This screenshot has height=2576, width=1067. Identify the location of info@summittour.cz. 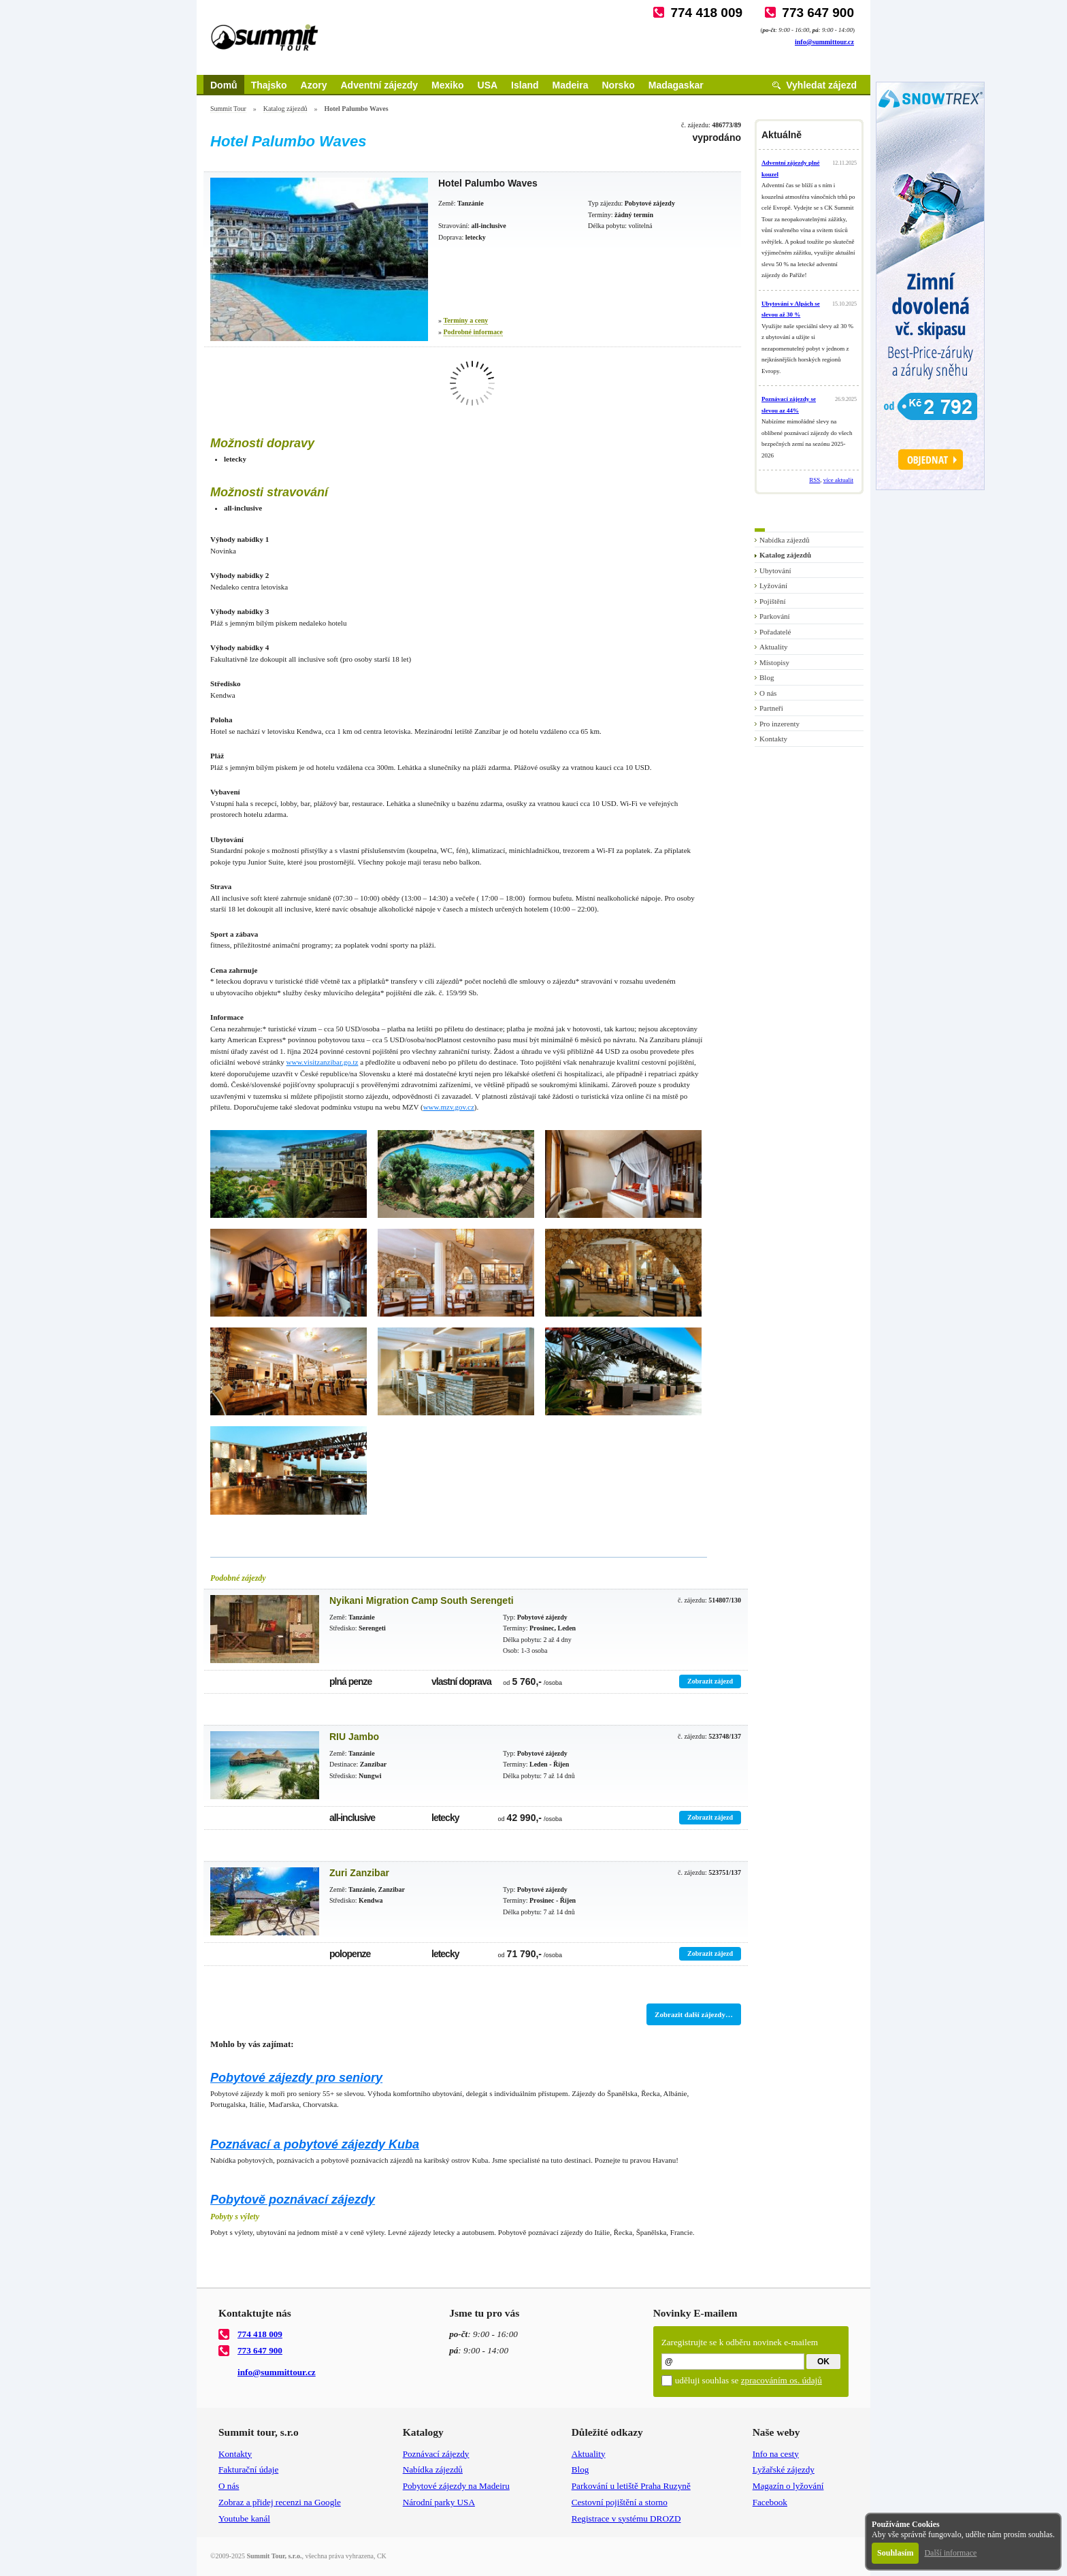
(824, 42).